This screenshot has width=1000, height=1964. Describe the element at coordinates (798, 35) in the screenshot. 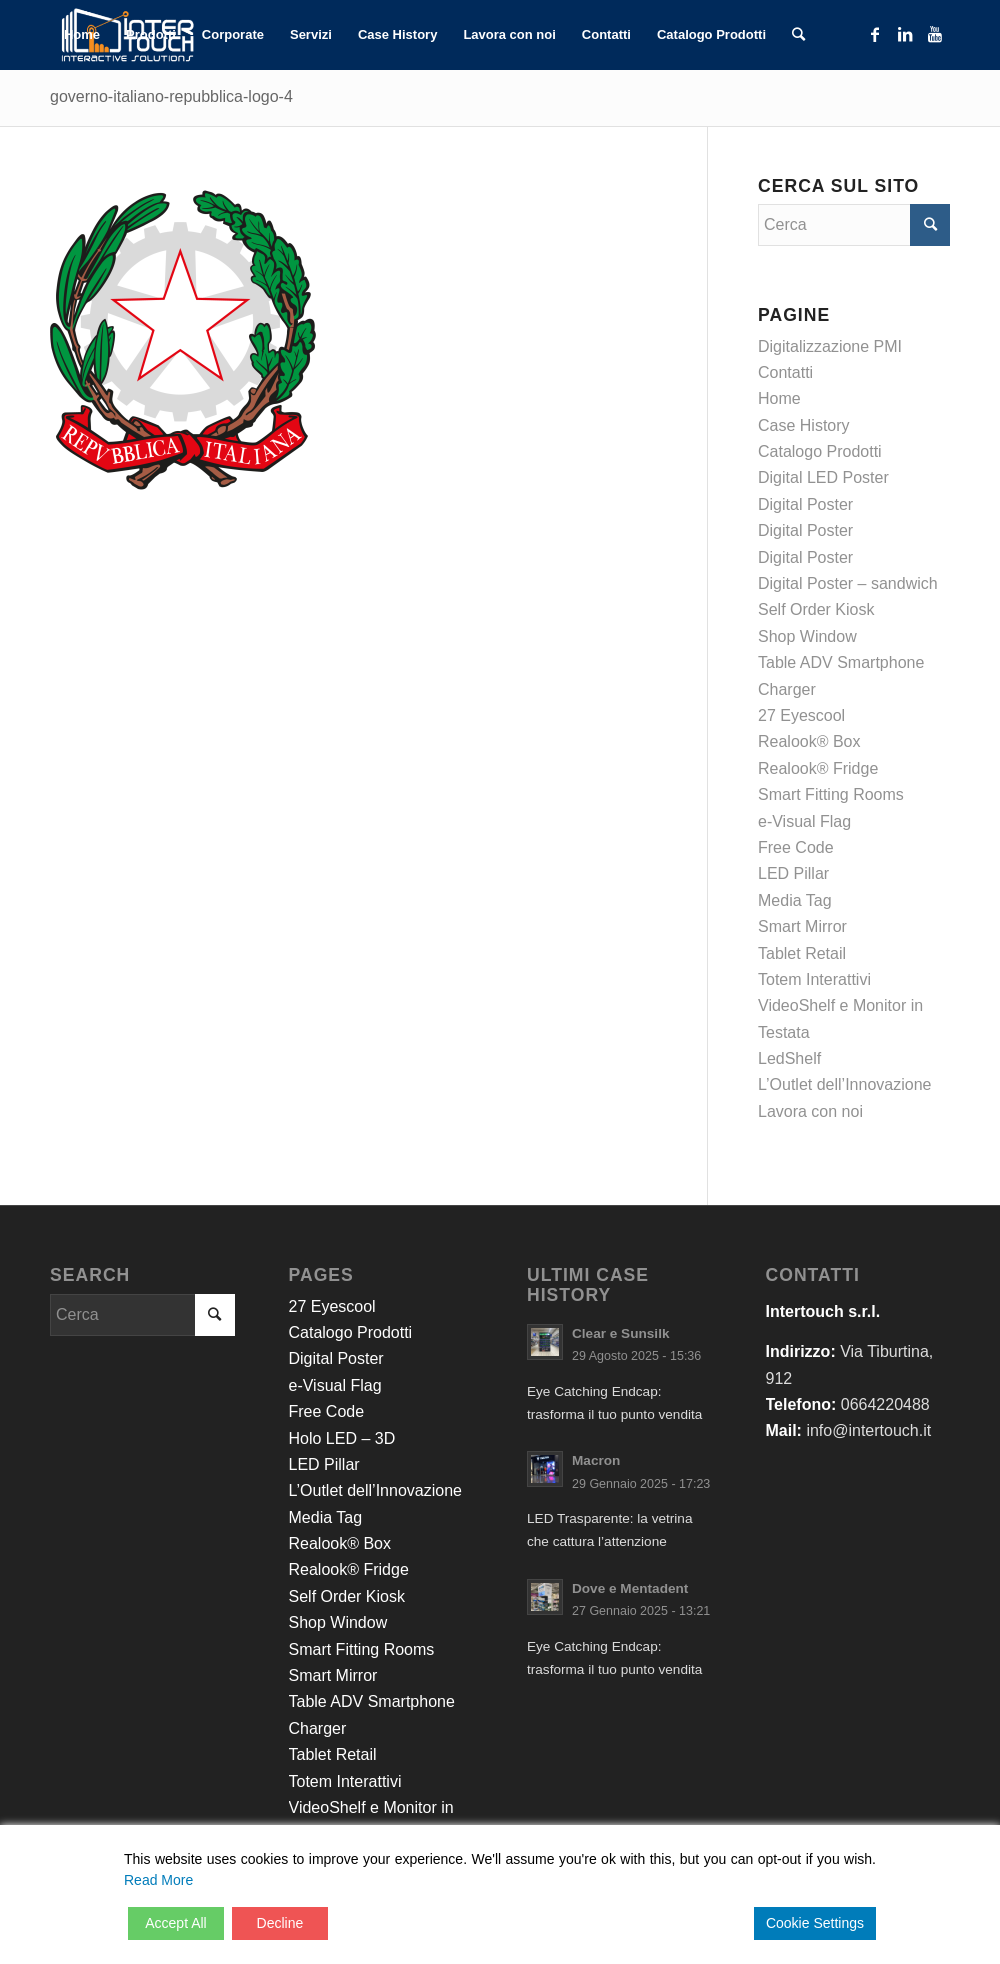

I see `[Cerca]` at that location.